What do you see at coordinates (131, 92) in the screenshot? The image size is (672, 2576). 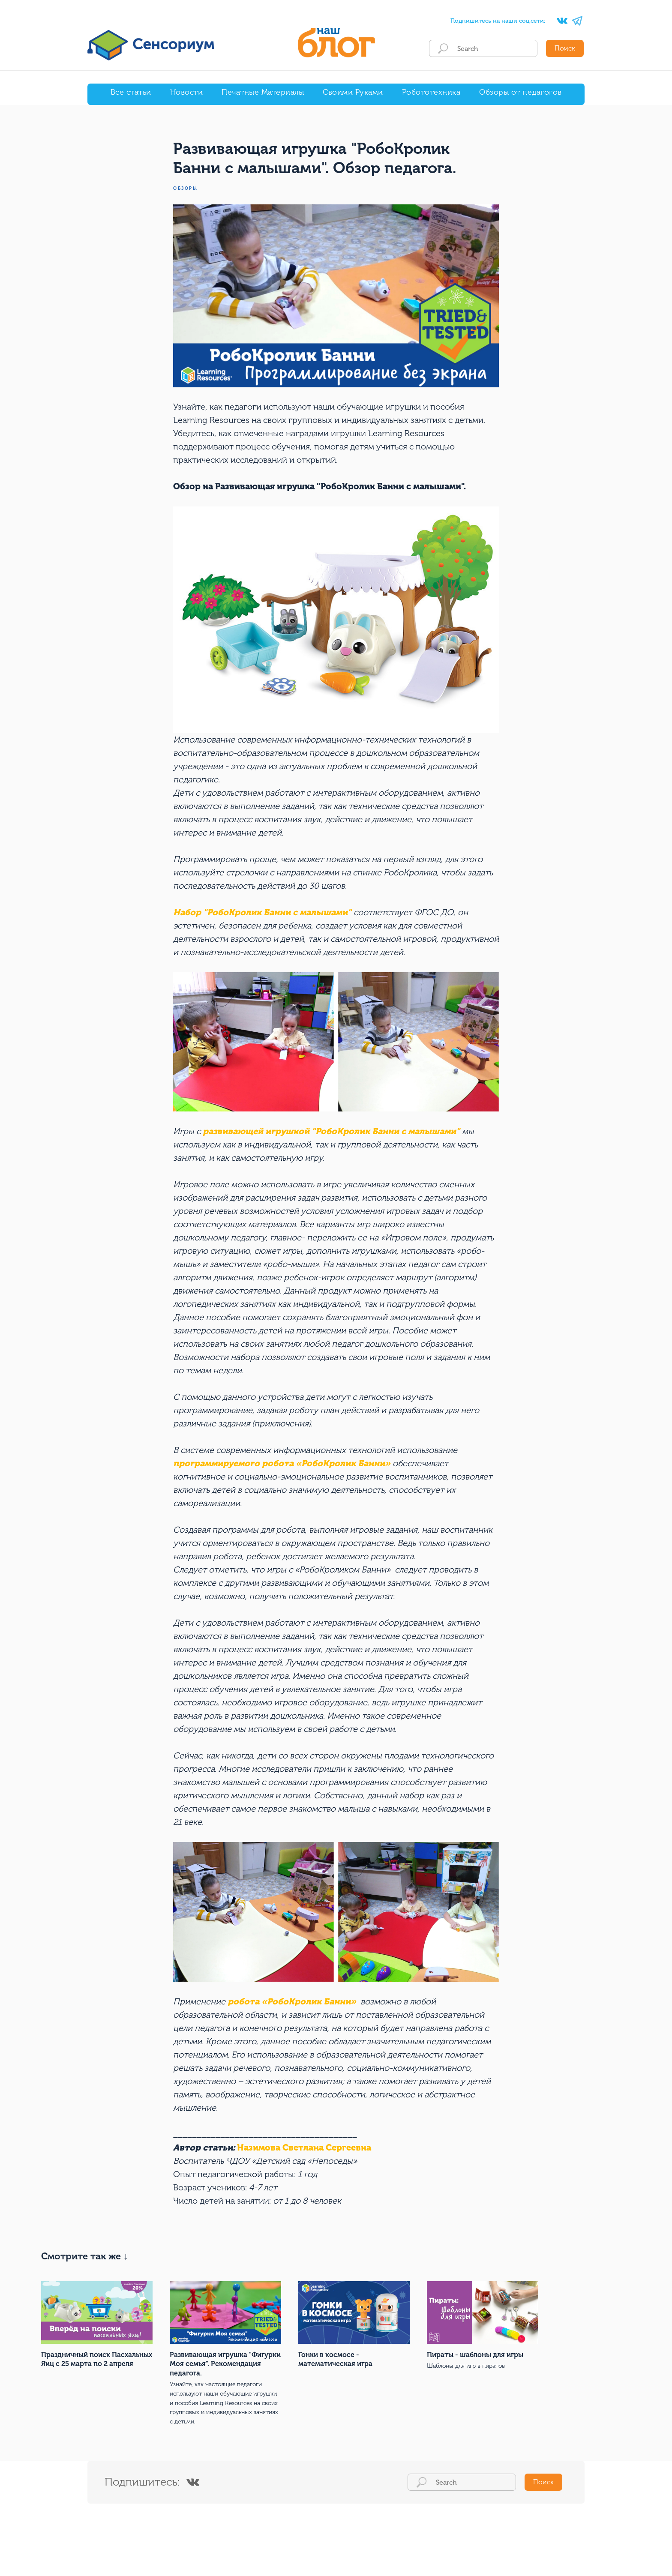 I see `Все статьи` at bounding box center [131, 92].